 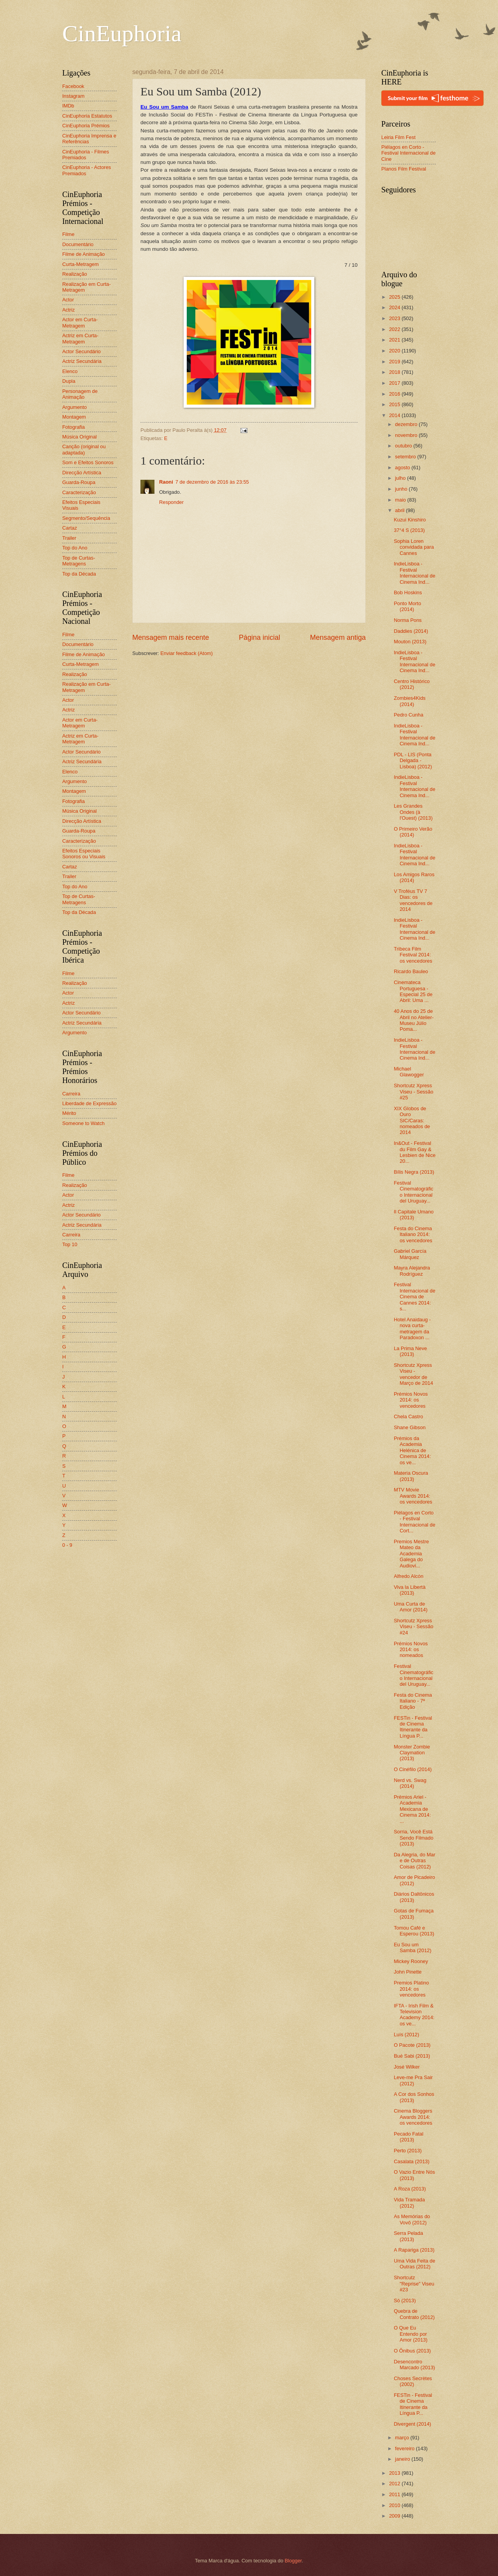 What do you see at coordinates (395, 2473) in the screenshot?
I see `2013` at bounding box center [395, 2473].